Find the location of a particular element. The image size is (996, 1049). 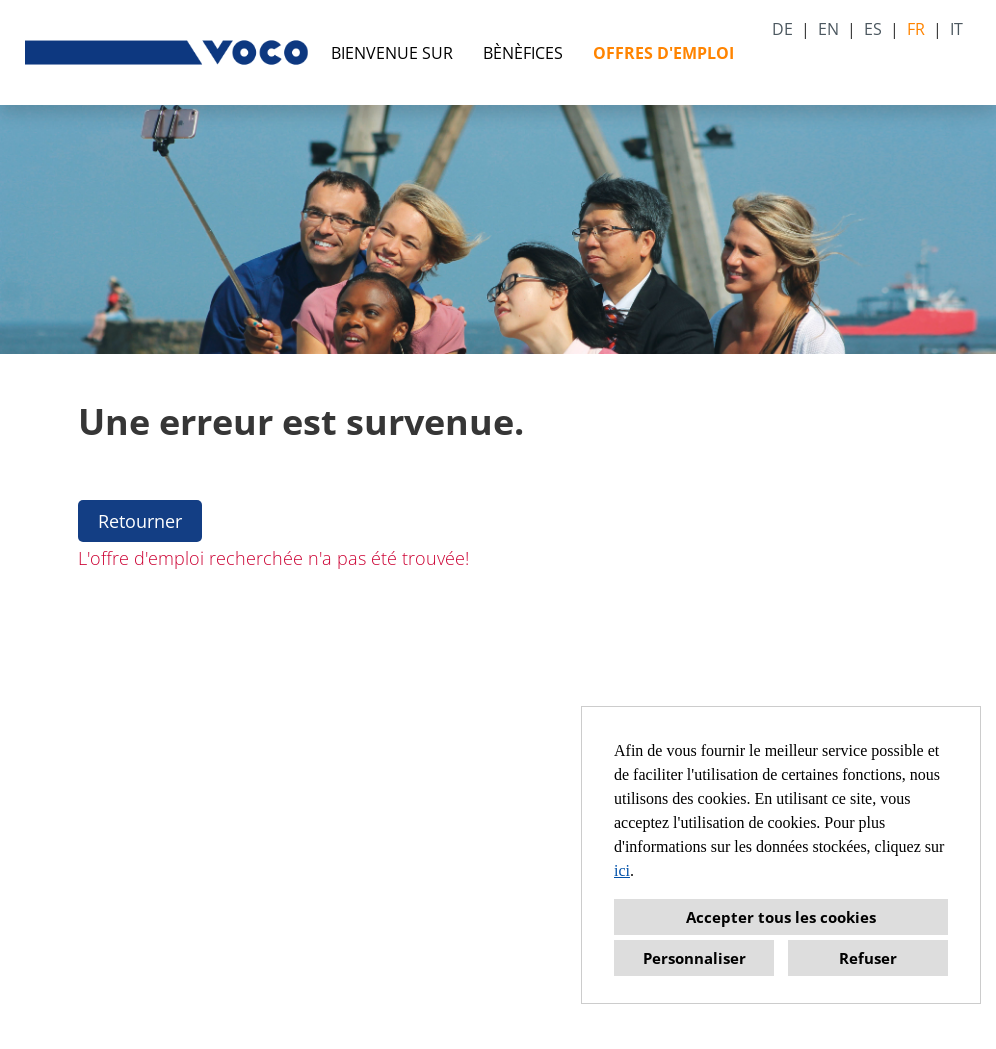

[Ouvrir le lien vers COMPANY_LOGO] is located at coordinates (168, 52).